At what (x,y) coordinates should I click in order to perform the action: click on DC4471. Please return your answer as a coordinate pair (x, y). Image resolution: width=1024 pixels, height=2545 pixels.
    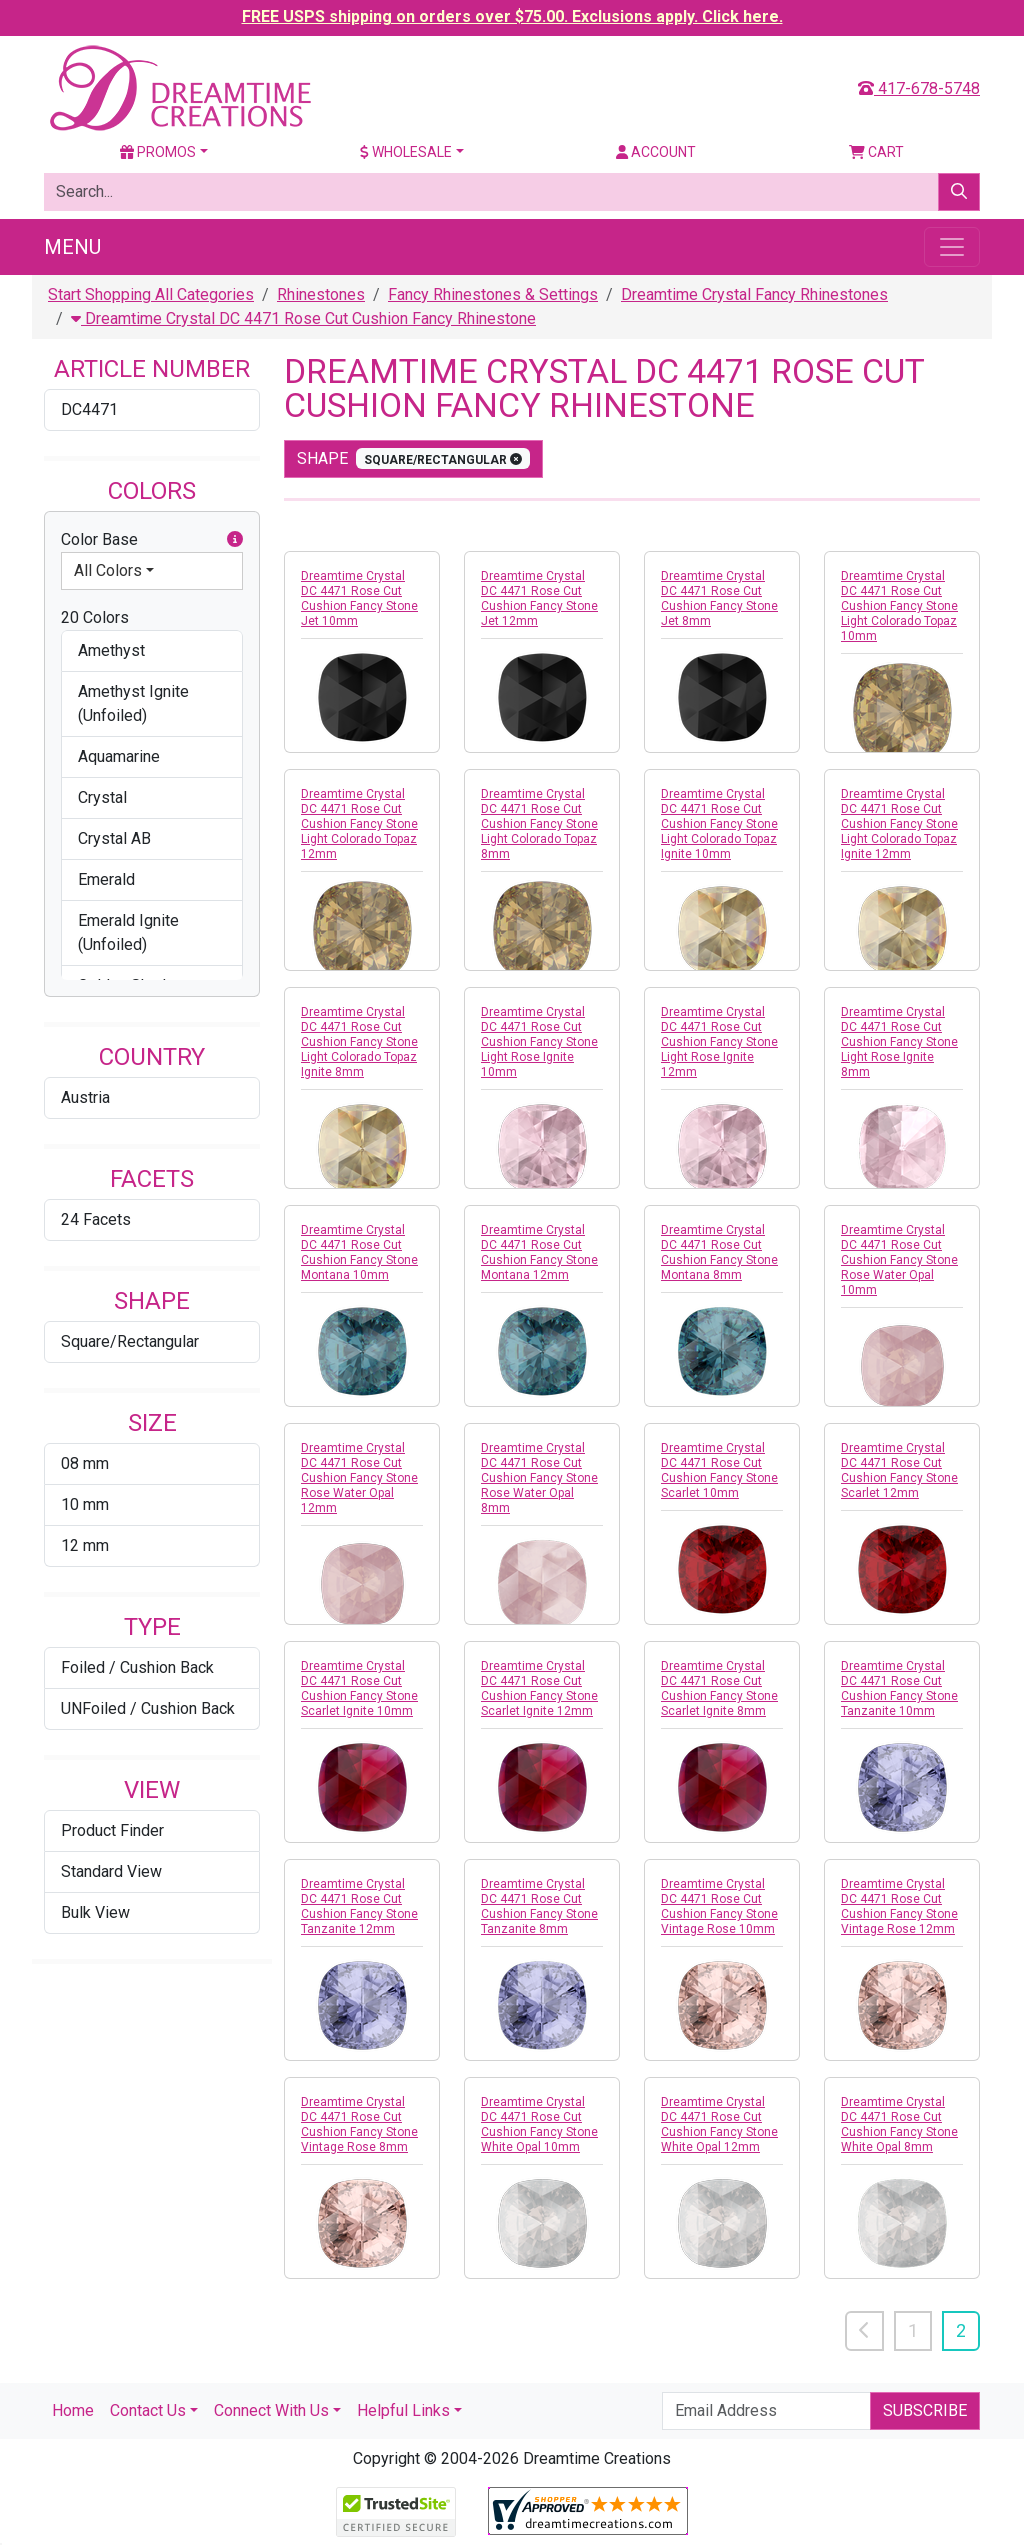
    Looking at the image, I should click on (89, 409).